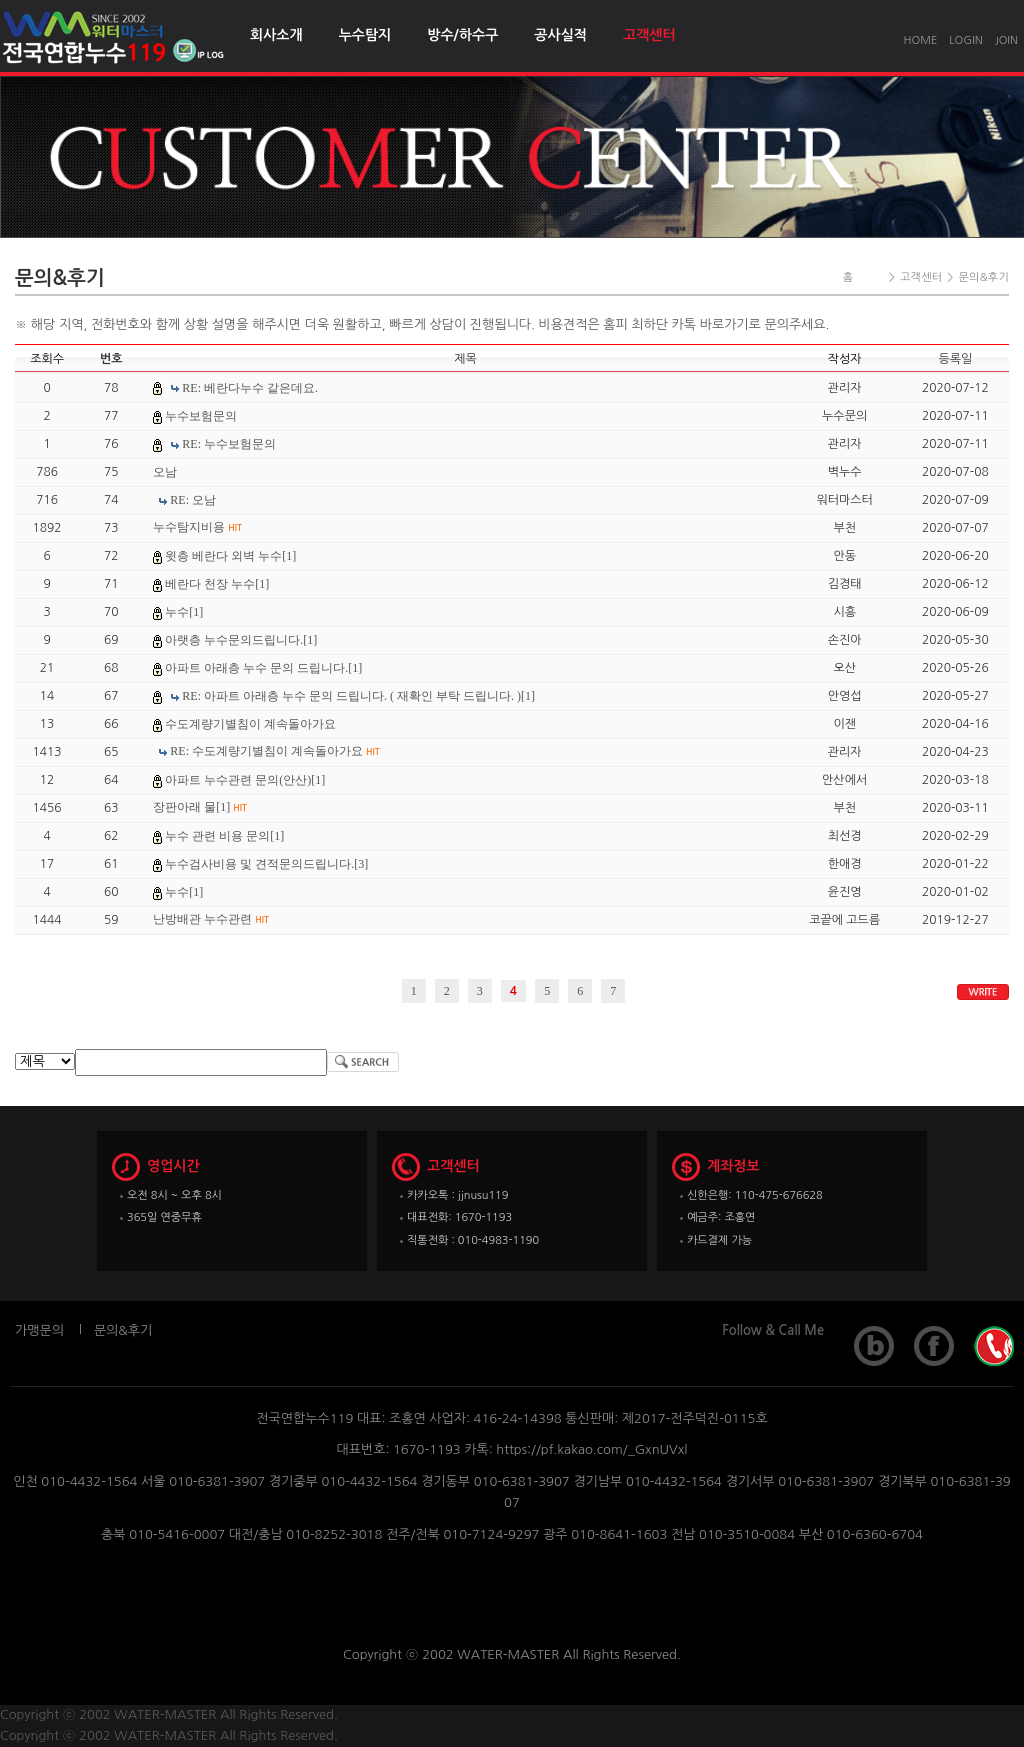  What do you see at coordinates (197, 527) in the screenshot?
I see `누수탐지비용` at bounding box center [197, 527].